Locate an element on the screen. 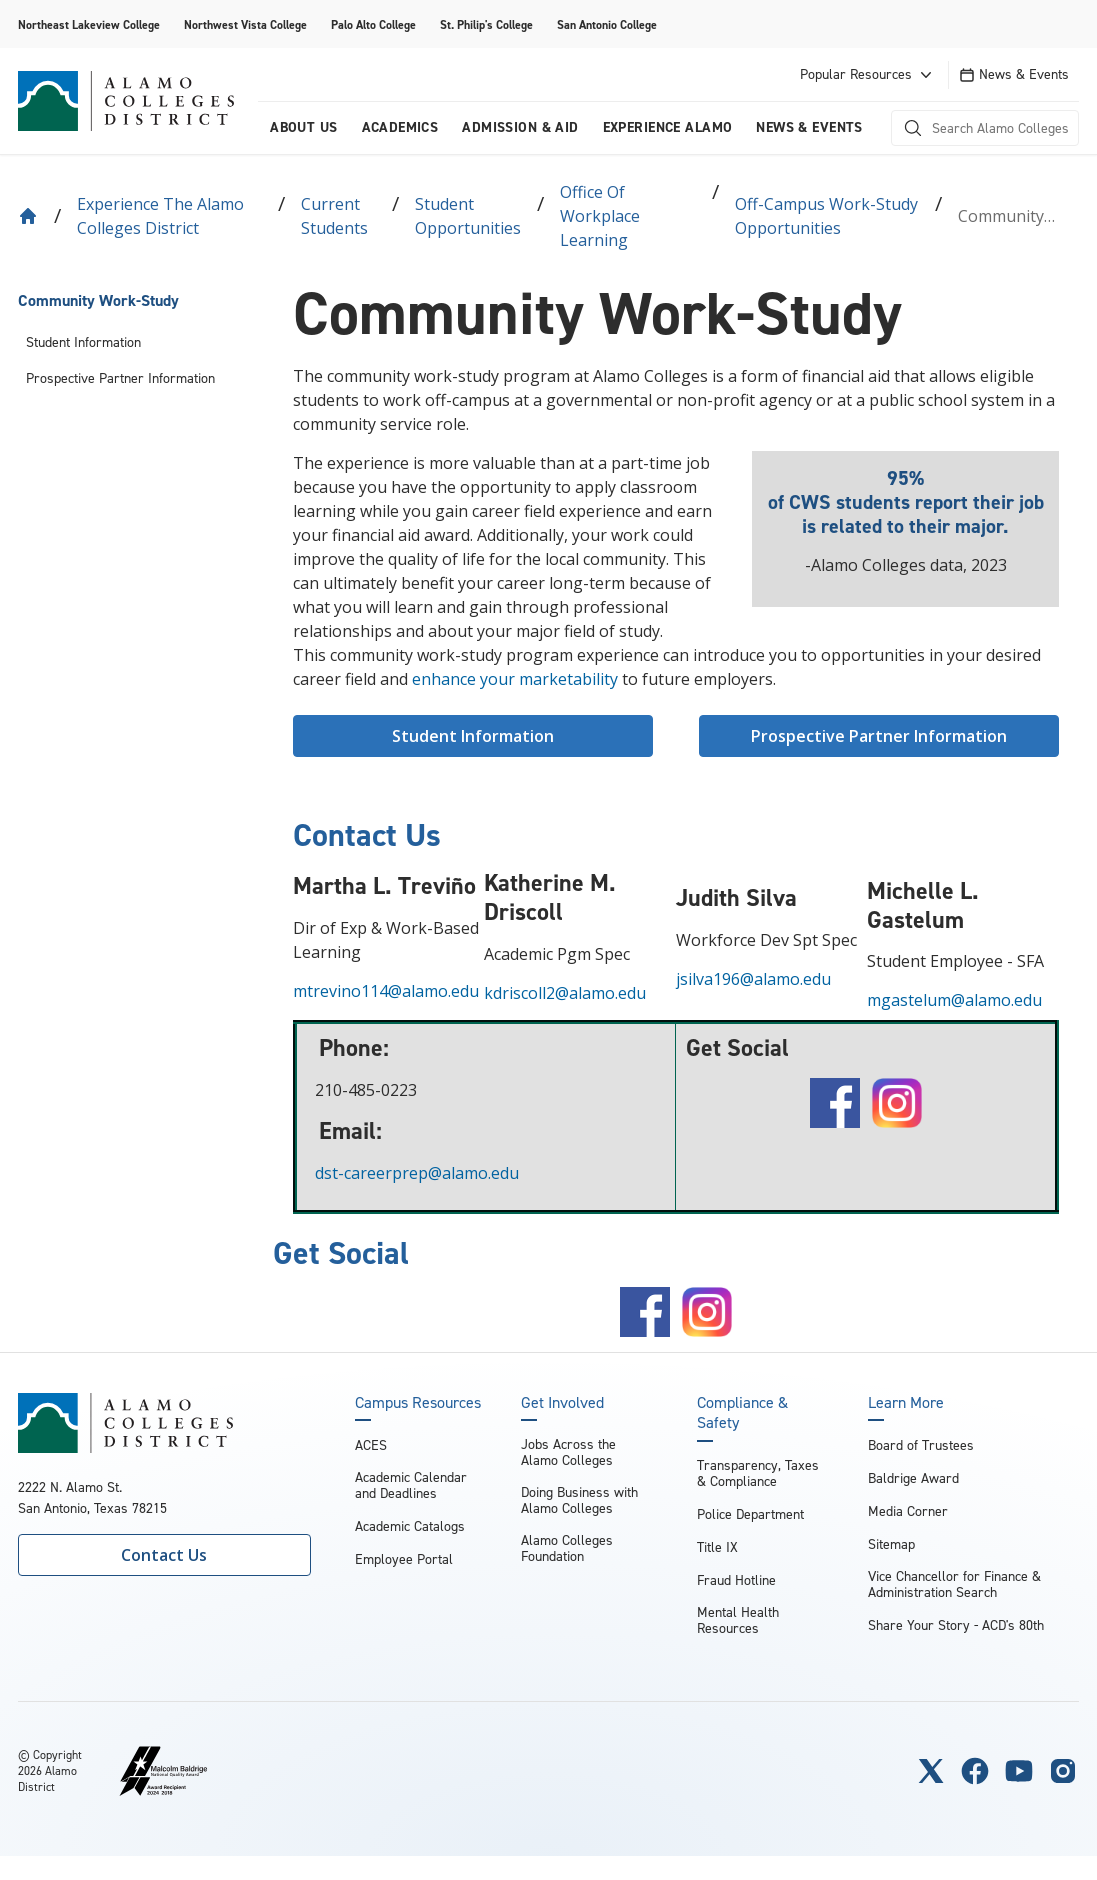  Academic Catalogs is located at coordinates (410, 1526).